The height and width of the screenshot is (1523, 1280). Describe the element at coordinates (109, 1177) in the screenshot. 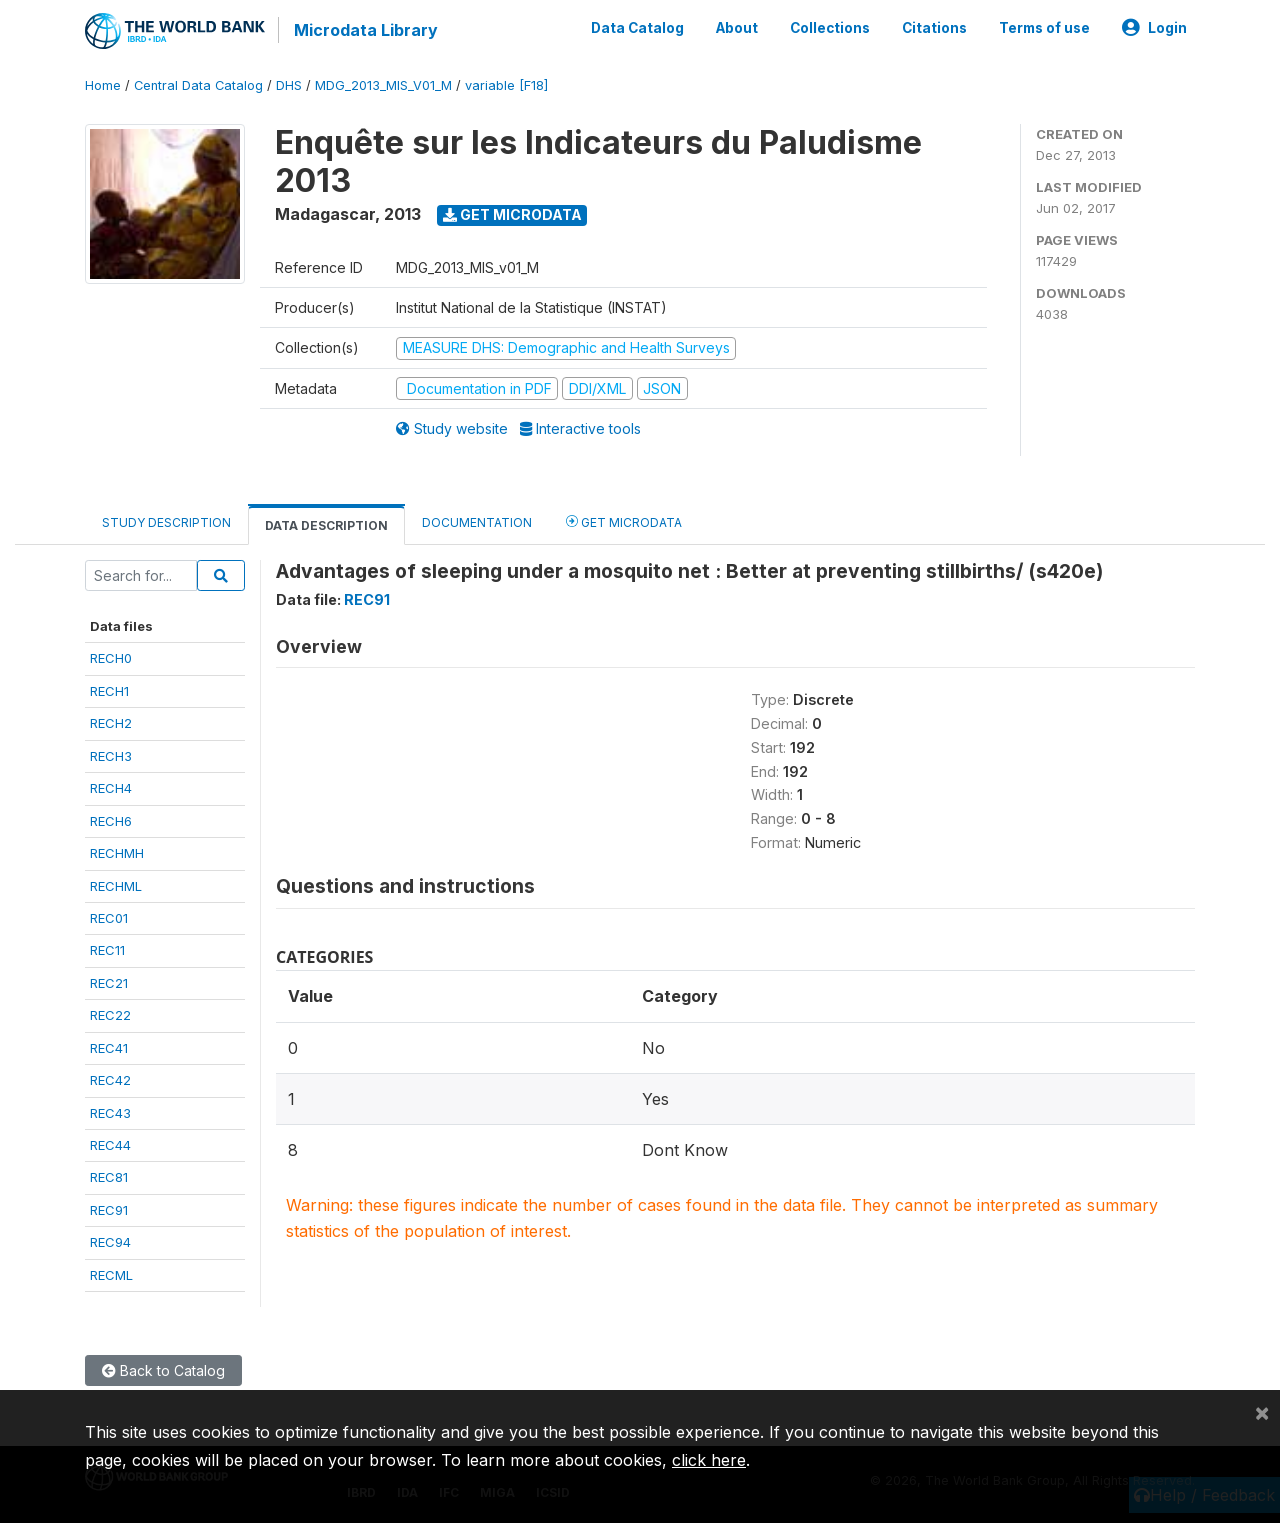

I see `REC81` at that location.